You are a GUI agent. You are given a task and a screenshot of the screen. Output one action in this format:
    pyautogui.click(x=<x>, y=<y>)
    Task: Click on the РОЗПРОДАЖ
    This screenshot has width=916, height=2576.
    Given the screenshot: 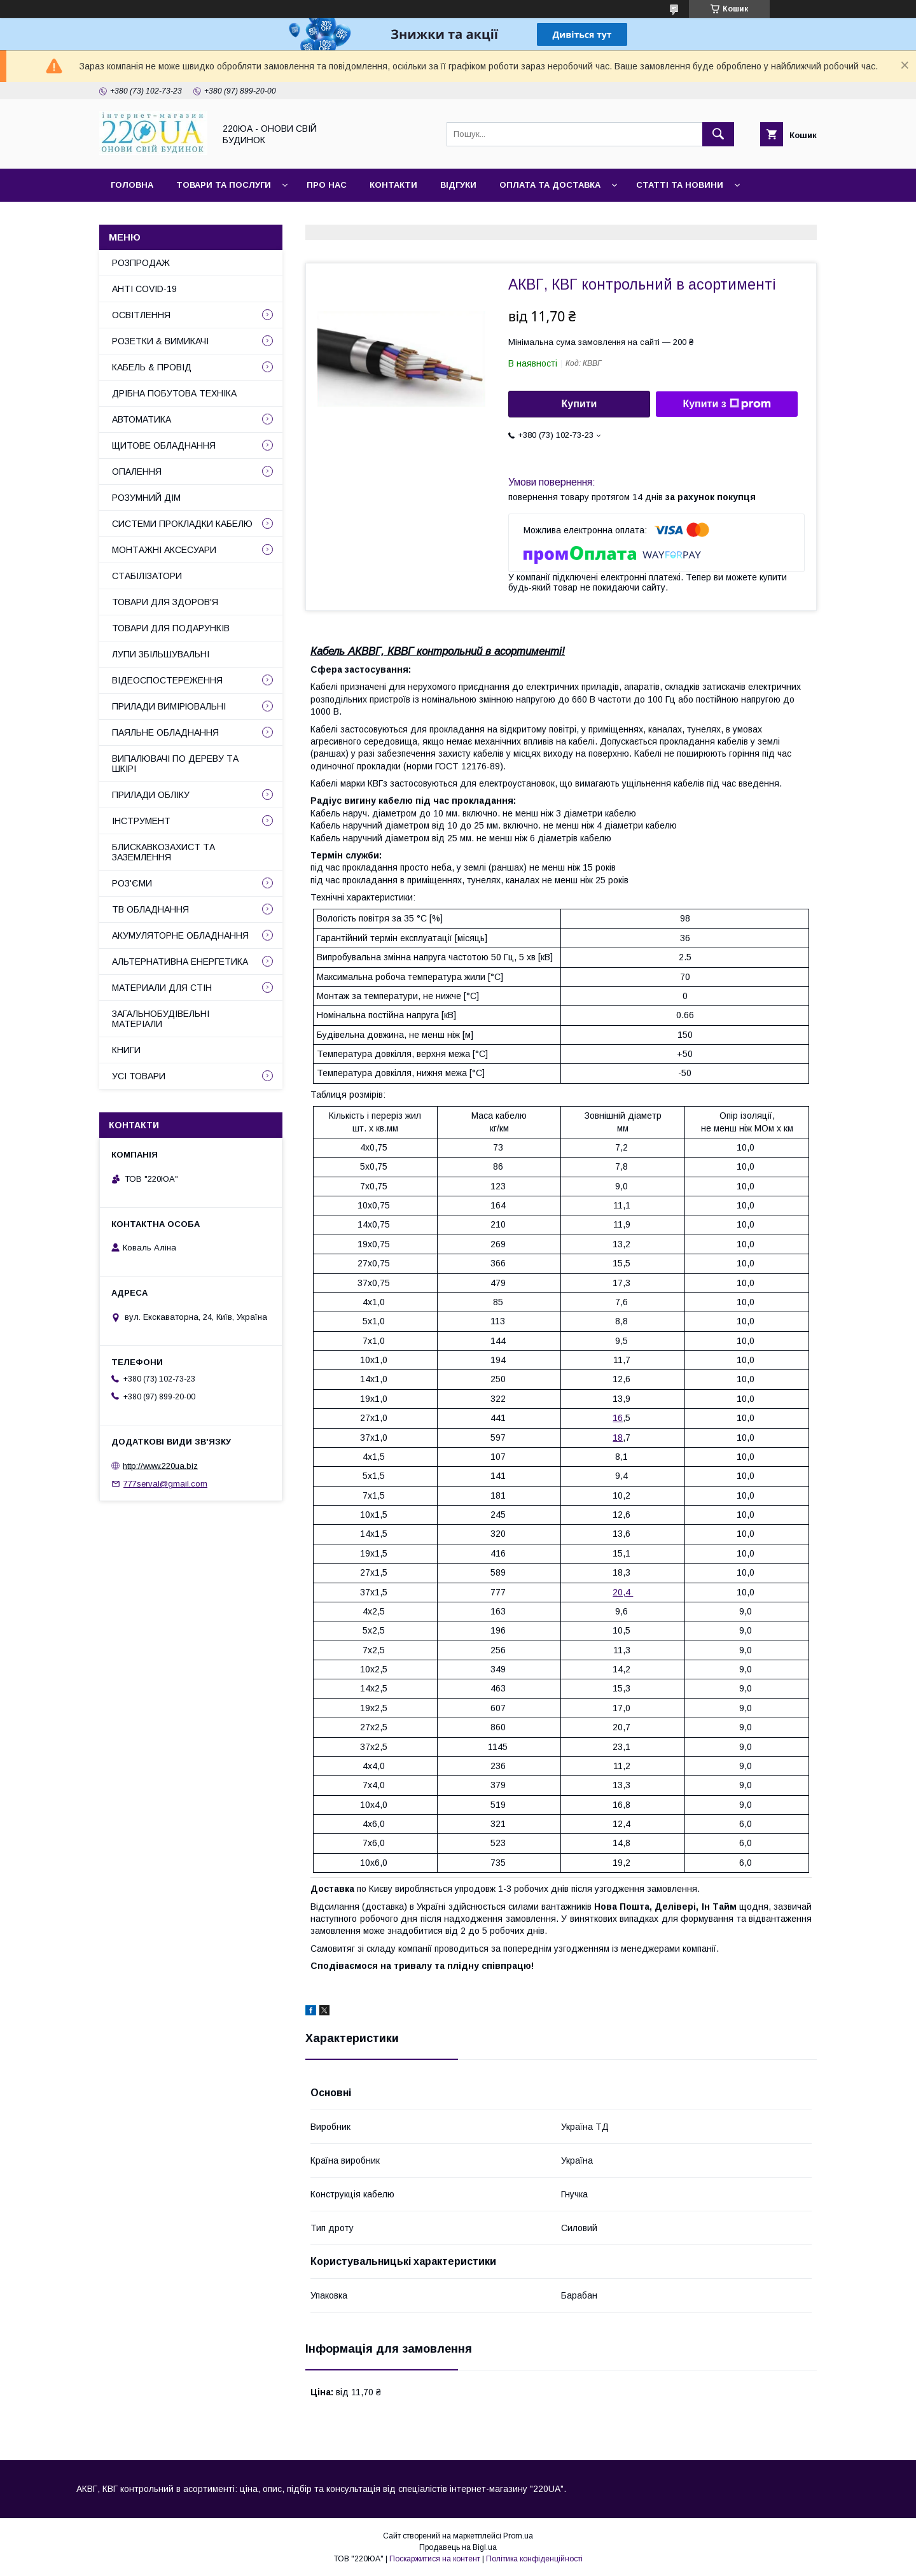 What is the action you would take?
    pyautogui.click(x=141, y=263)
    